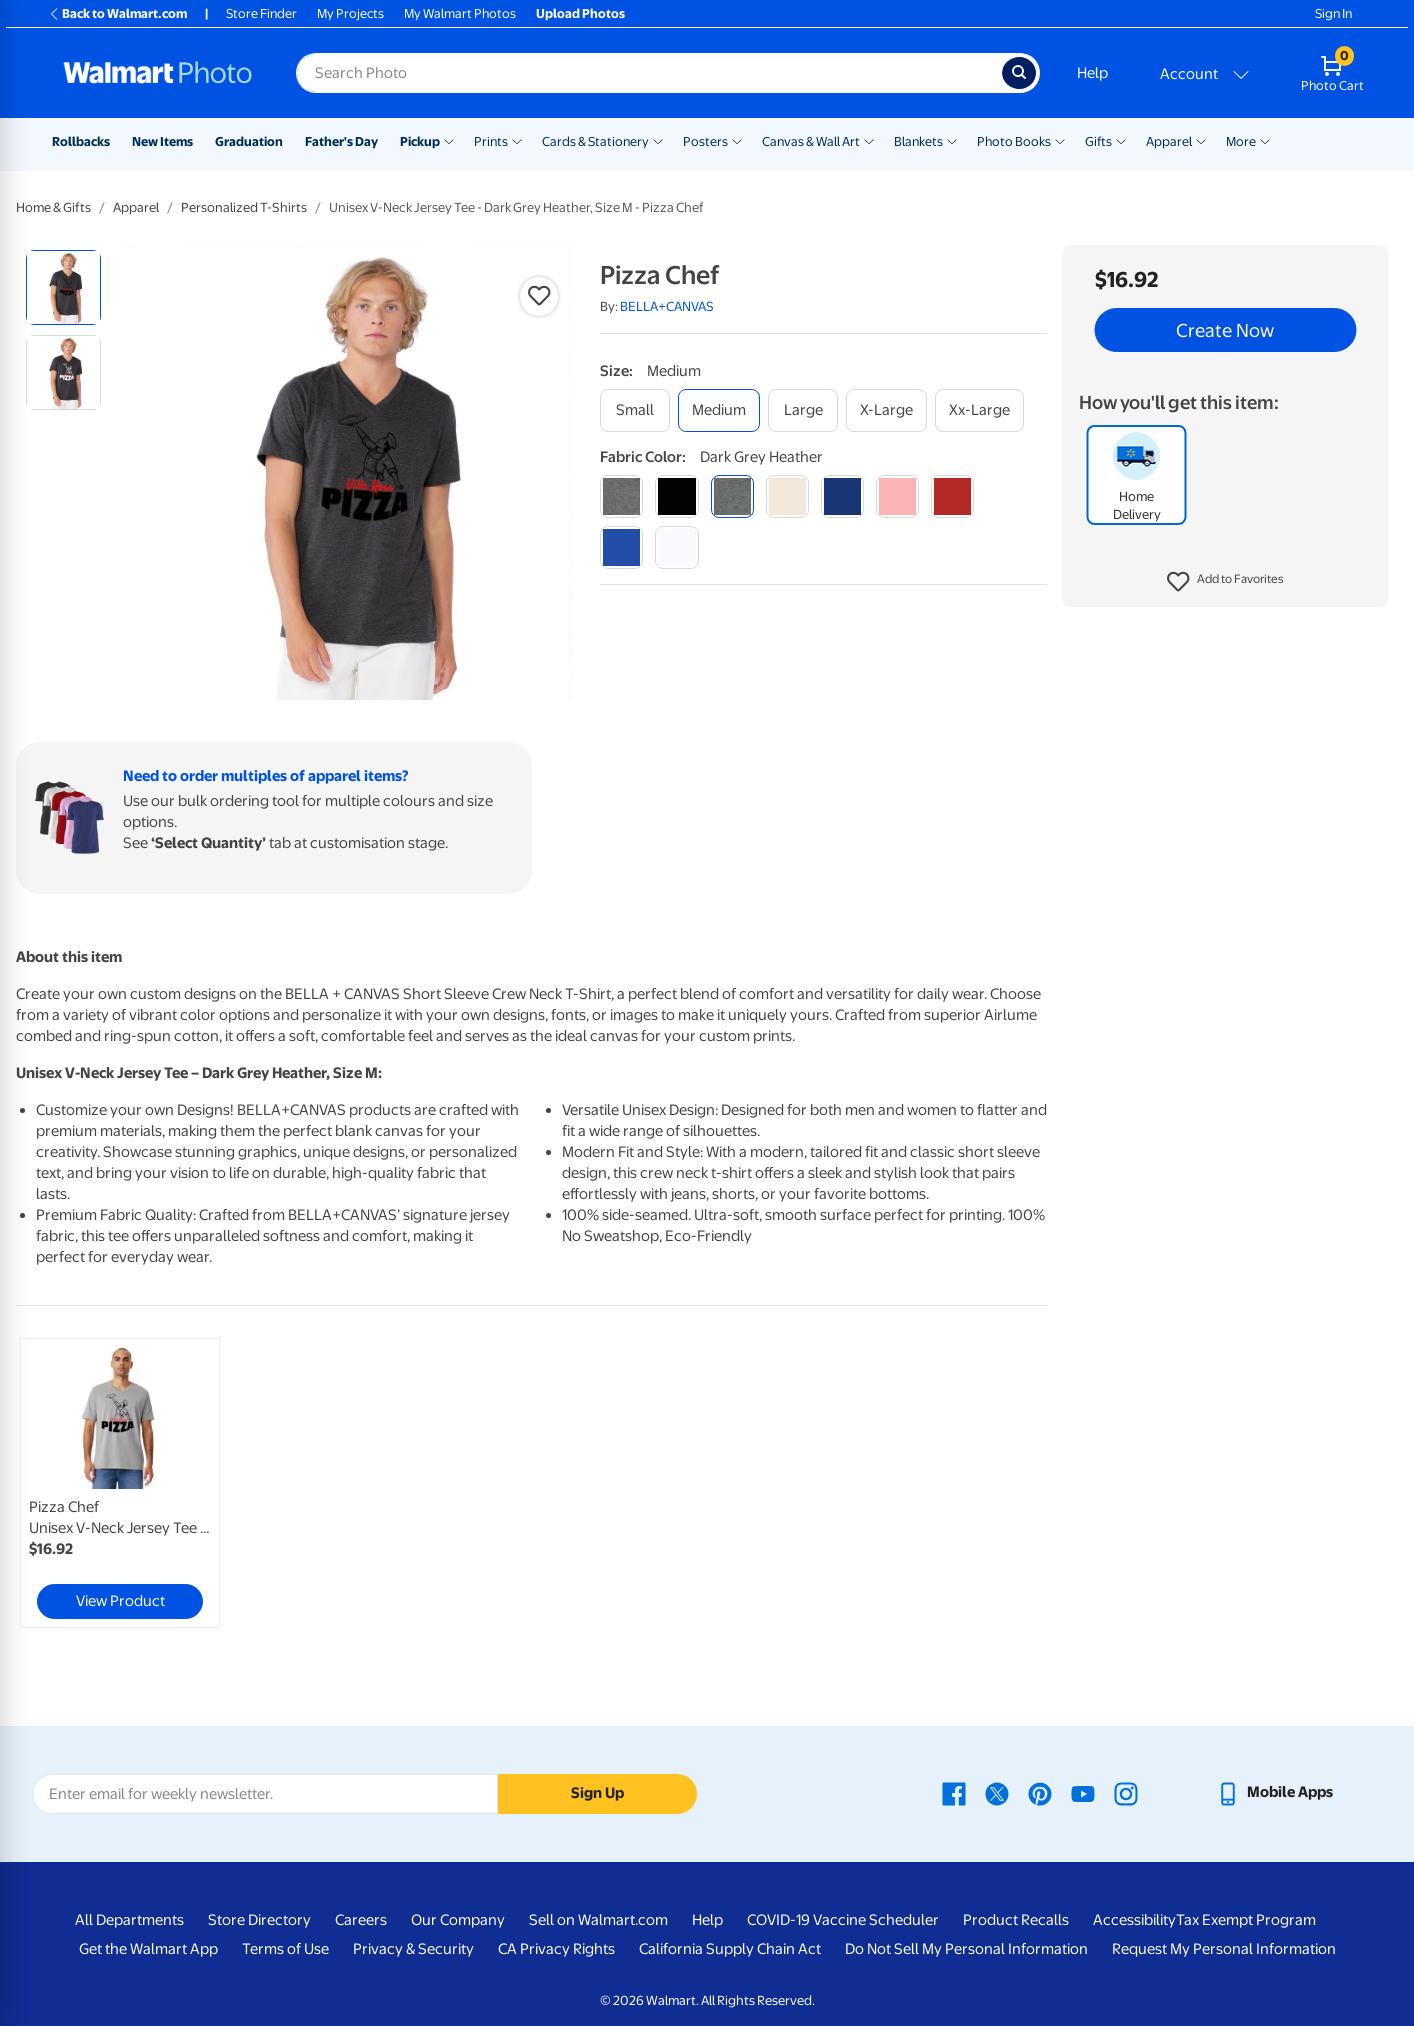  I want to click on [black], so click(676, 496).